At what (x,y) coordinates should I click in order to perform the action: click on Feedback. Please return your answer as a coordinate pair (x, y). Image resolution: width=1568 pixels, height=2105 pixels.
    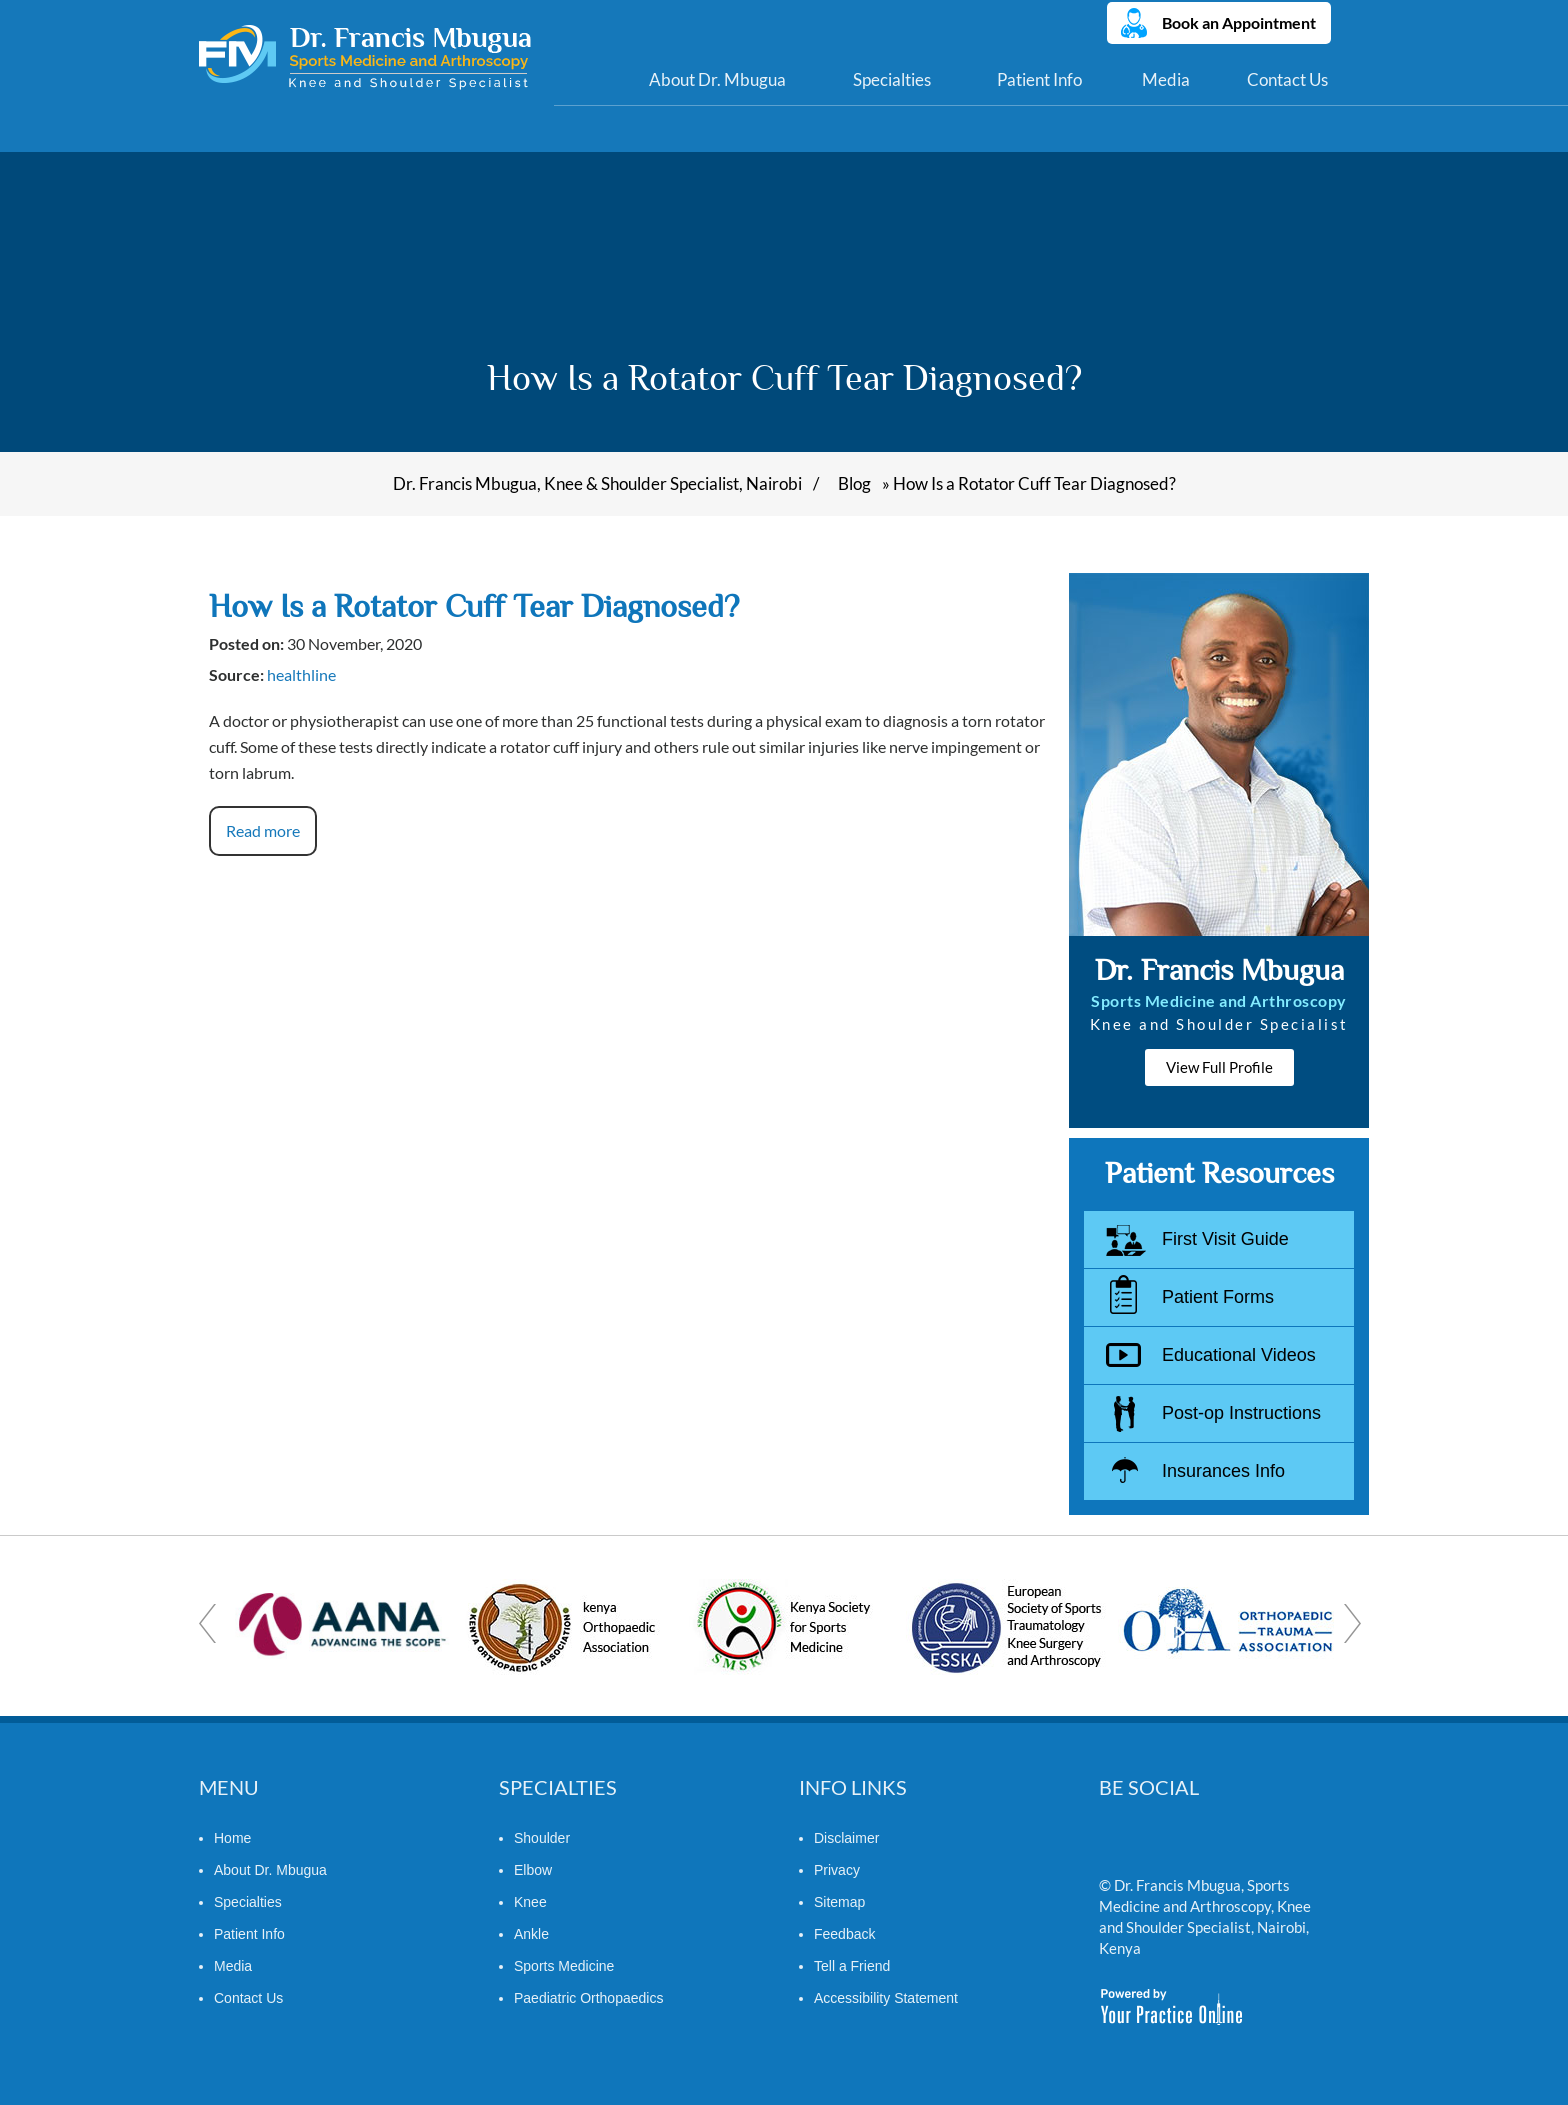
    Looking at the image, I should click on (844, 1934).